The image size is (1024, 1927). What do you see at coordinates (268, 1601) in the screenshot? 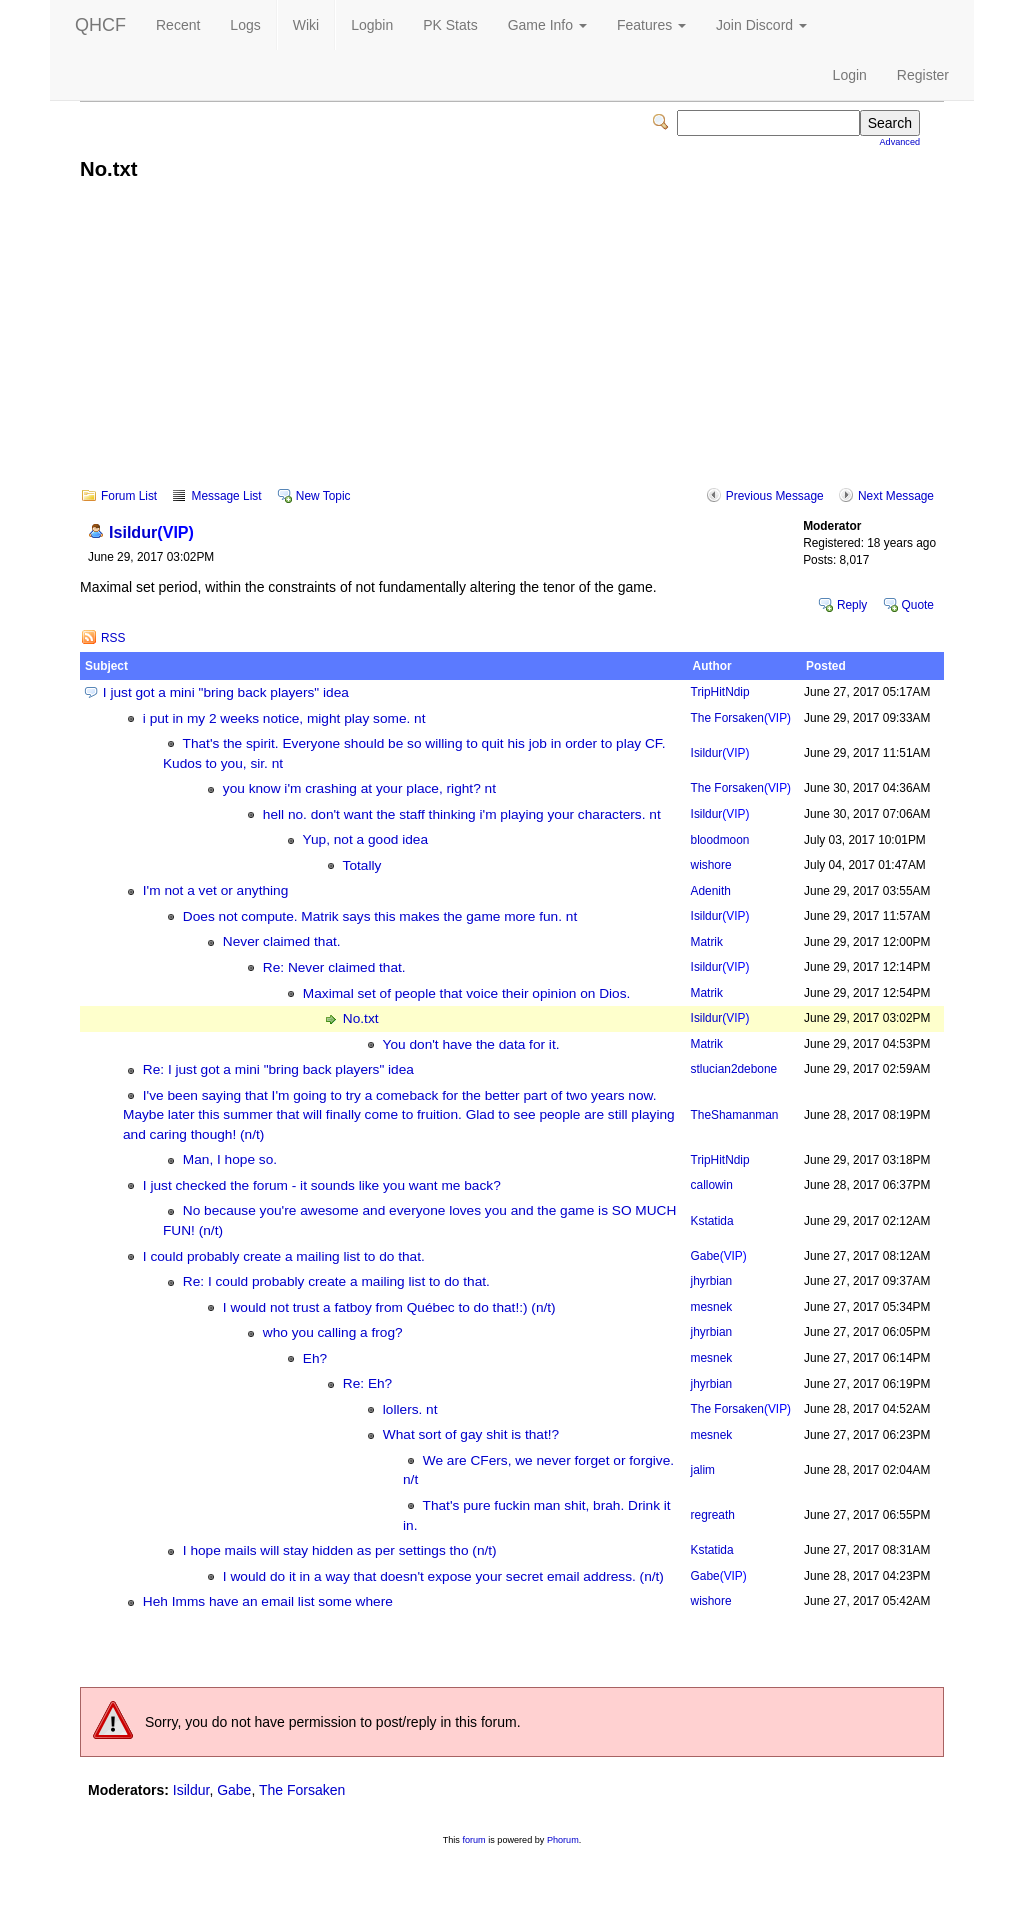
I see `Heh Imms have an email list some where` at bounding box center [268, 1601].